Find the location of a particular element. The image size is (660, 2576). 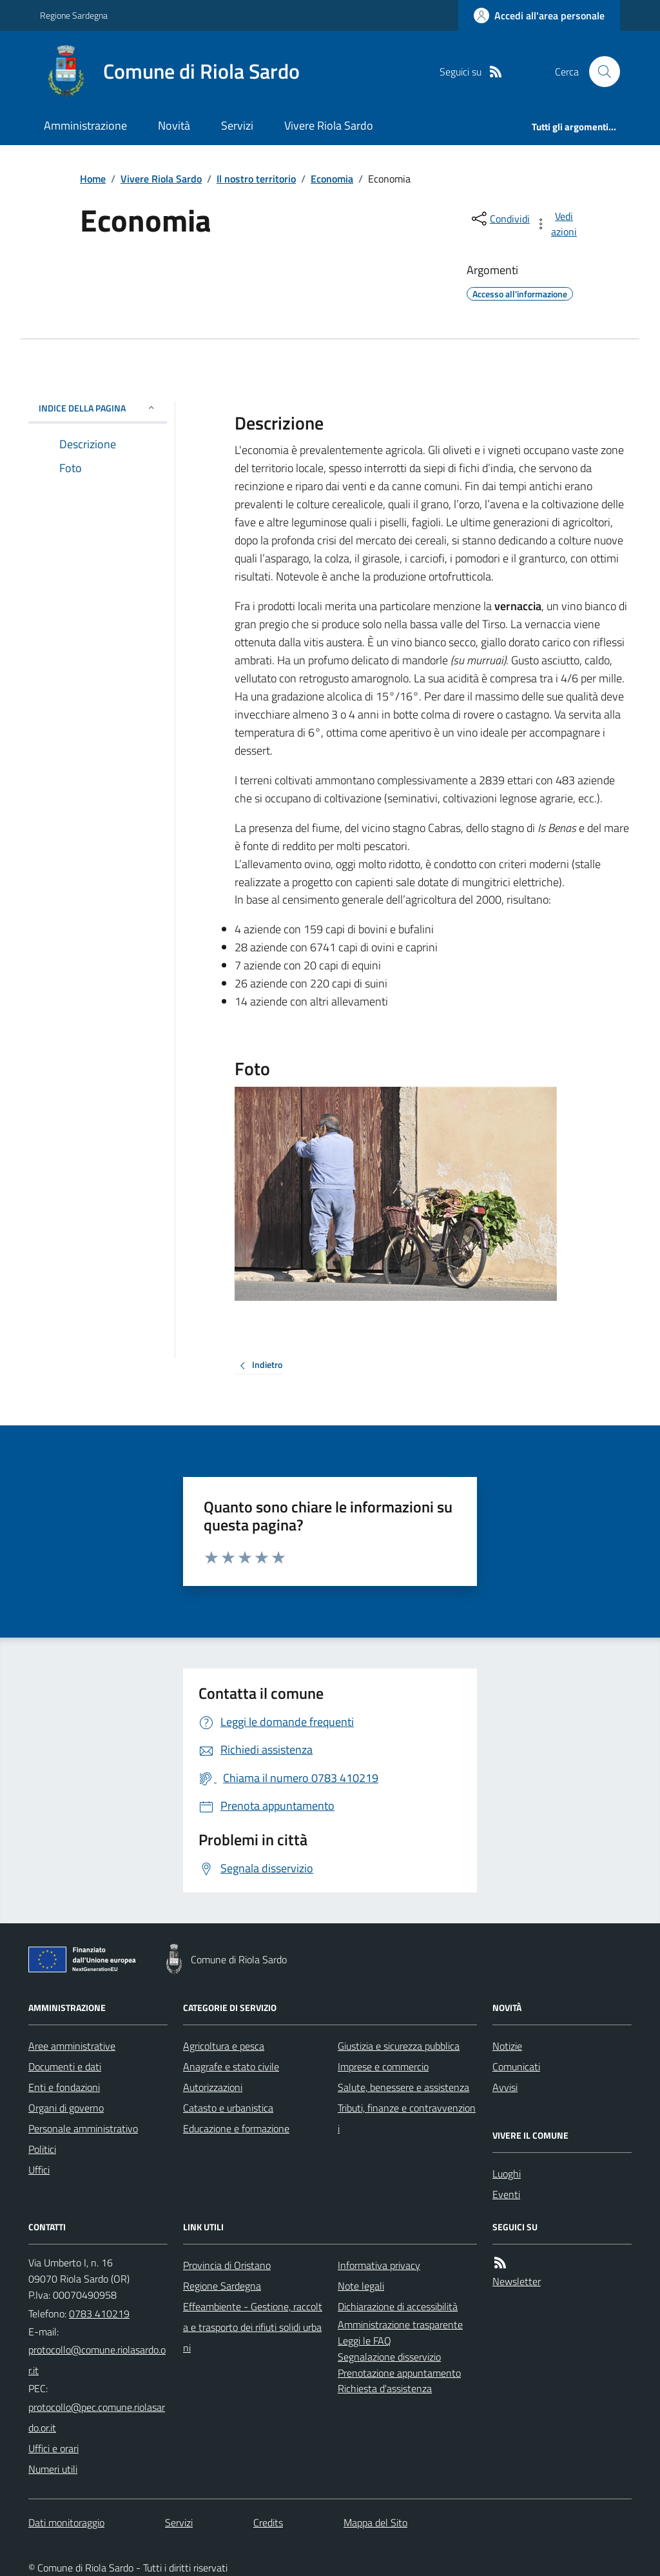

Amministrazione trasparente is located at coordinates (400, 2324).